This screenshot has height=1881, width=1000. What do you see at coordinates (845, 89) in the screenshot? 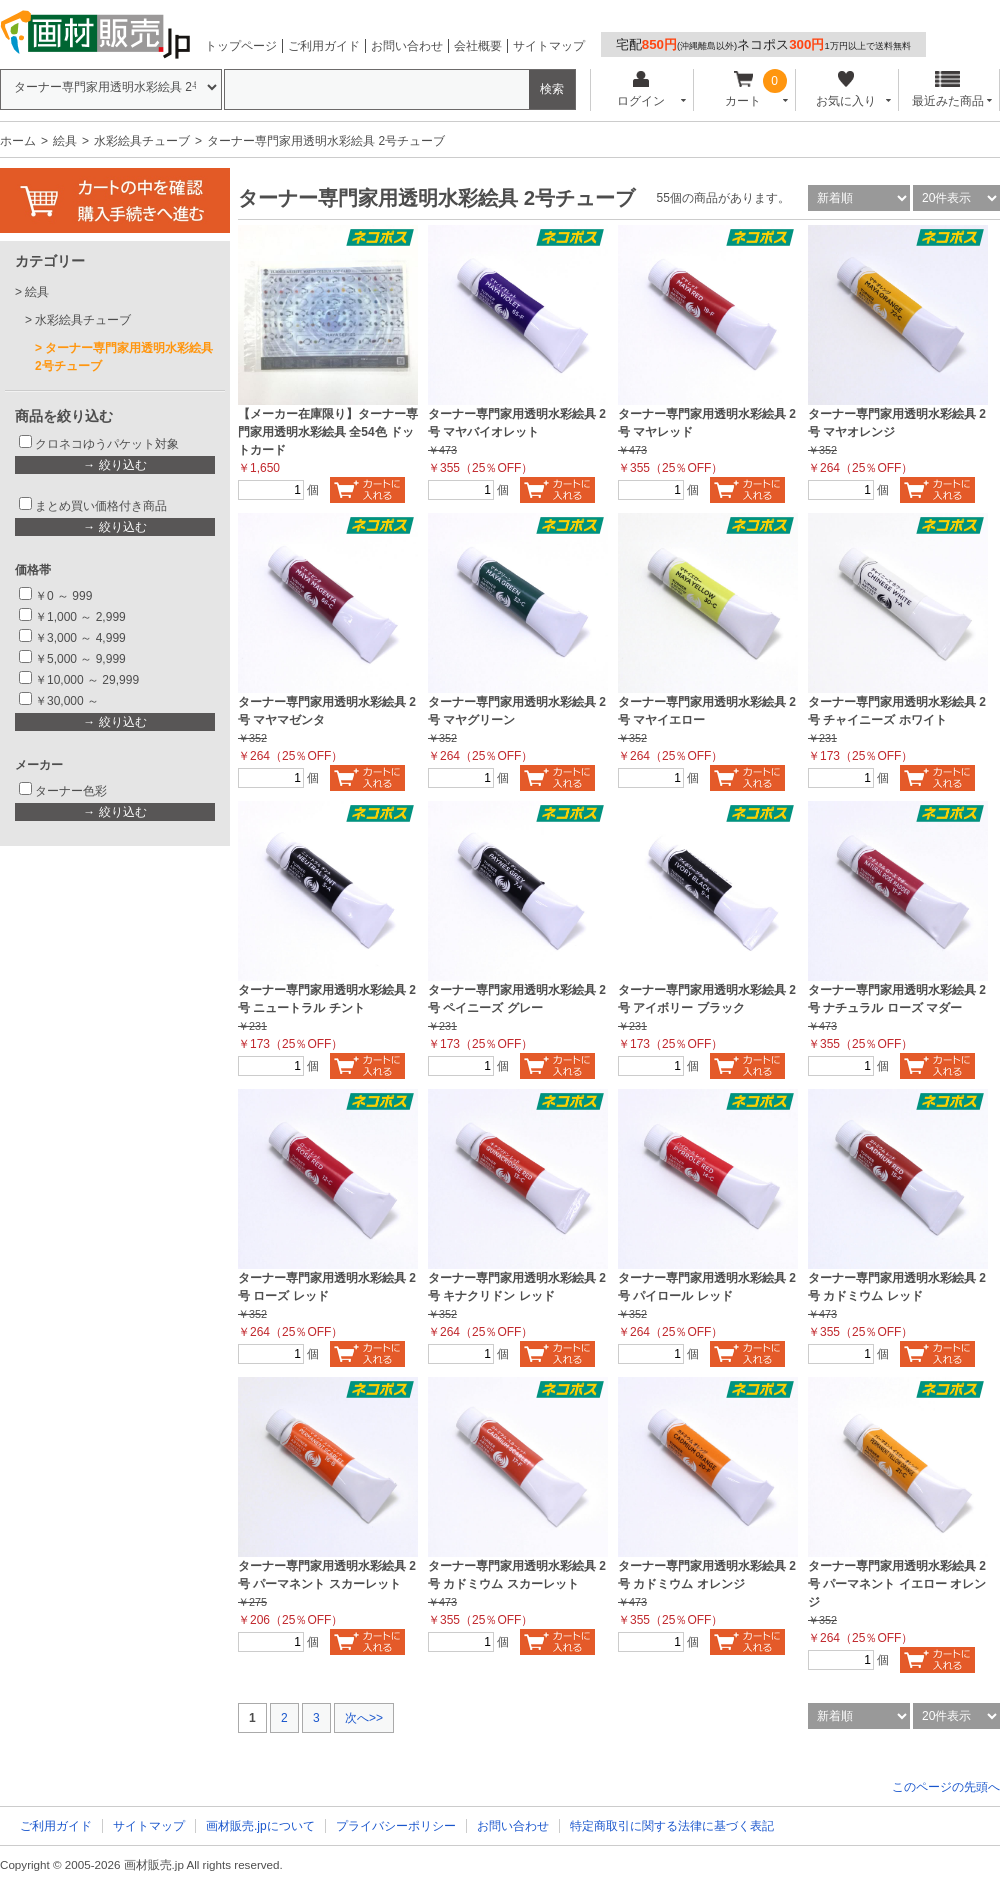
I see `お気に入り` at bounding box center [845, 89].